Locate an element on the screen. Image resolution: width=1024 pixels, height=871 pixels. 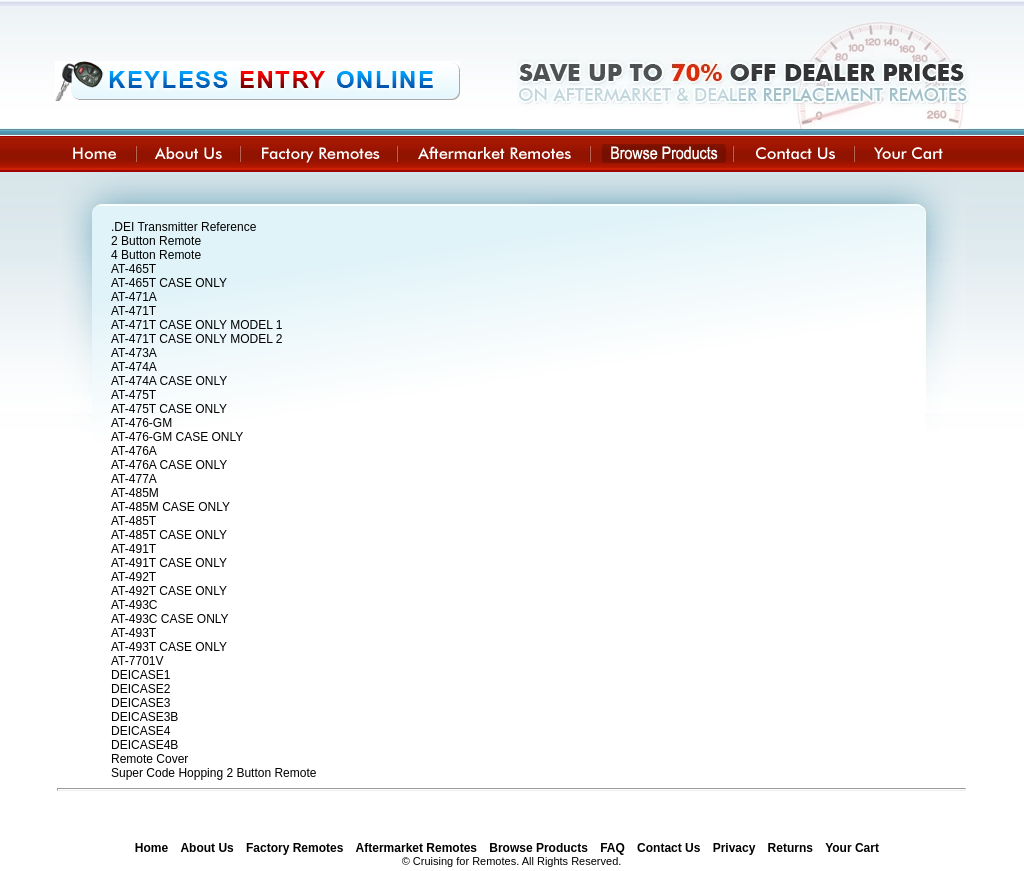
AT-491T CASE ONLY is located at coordinates (169, 563).